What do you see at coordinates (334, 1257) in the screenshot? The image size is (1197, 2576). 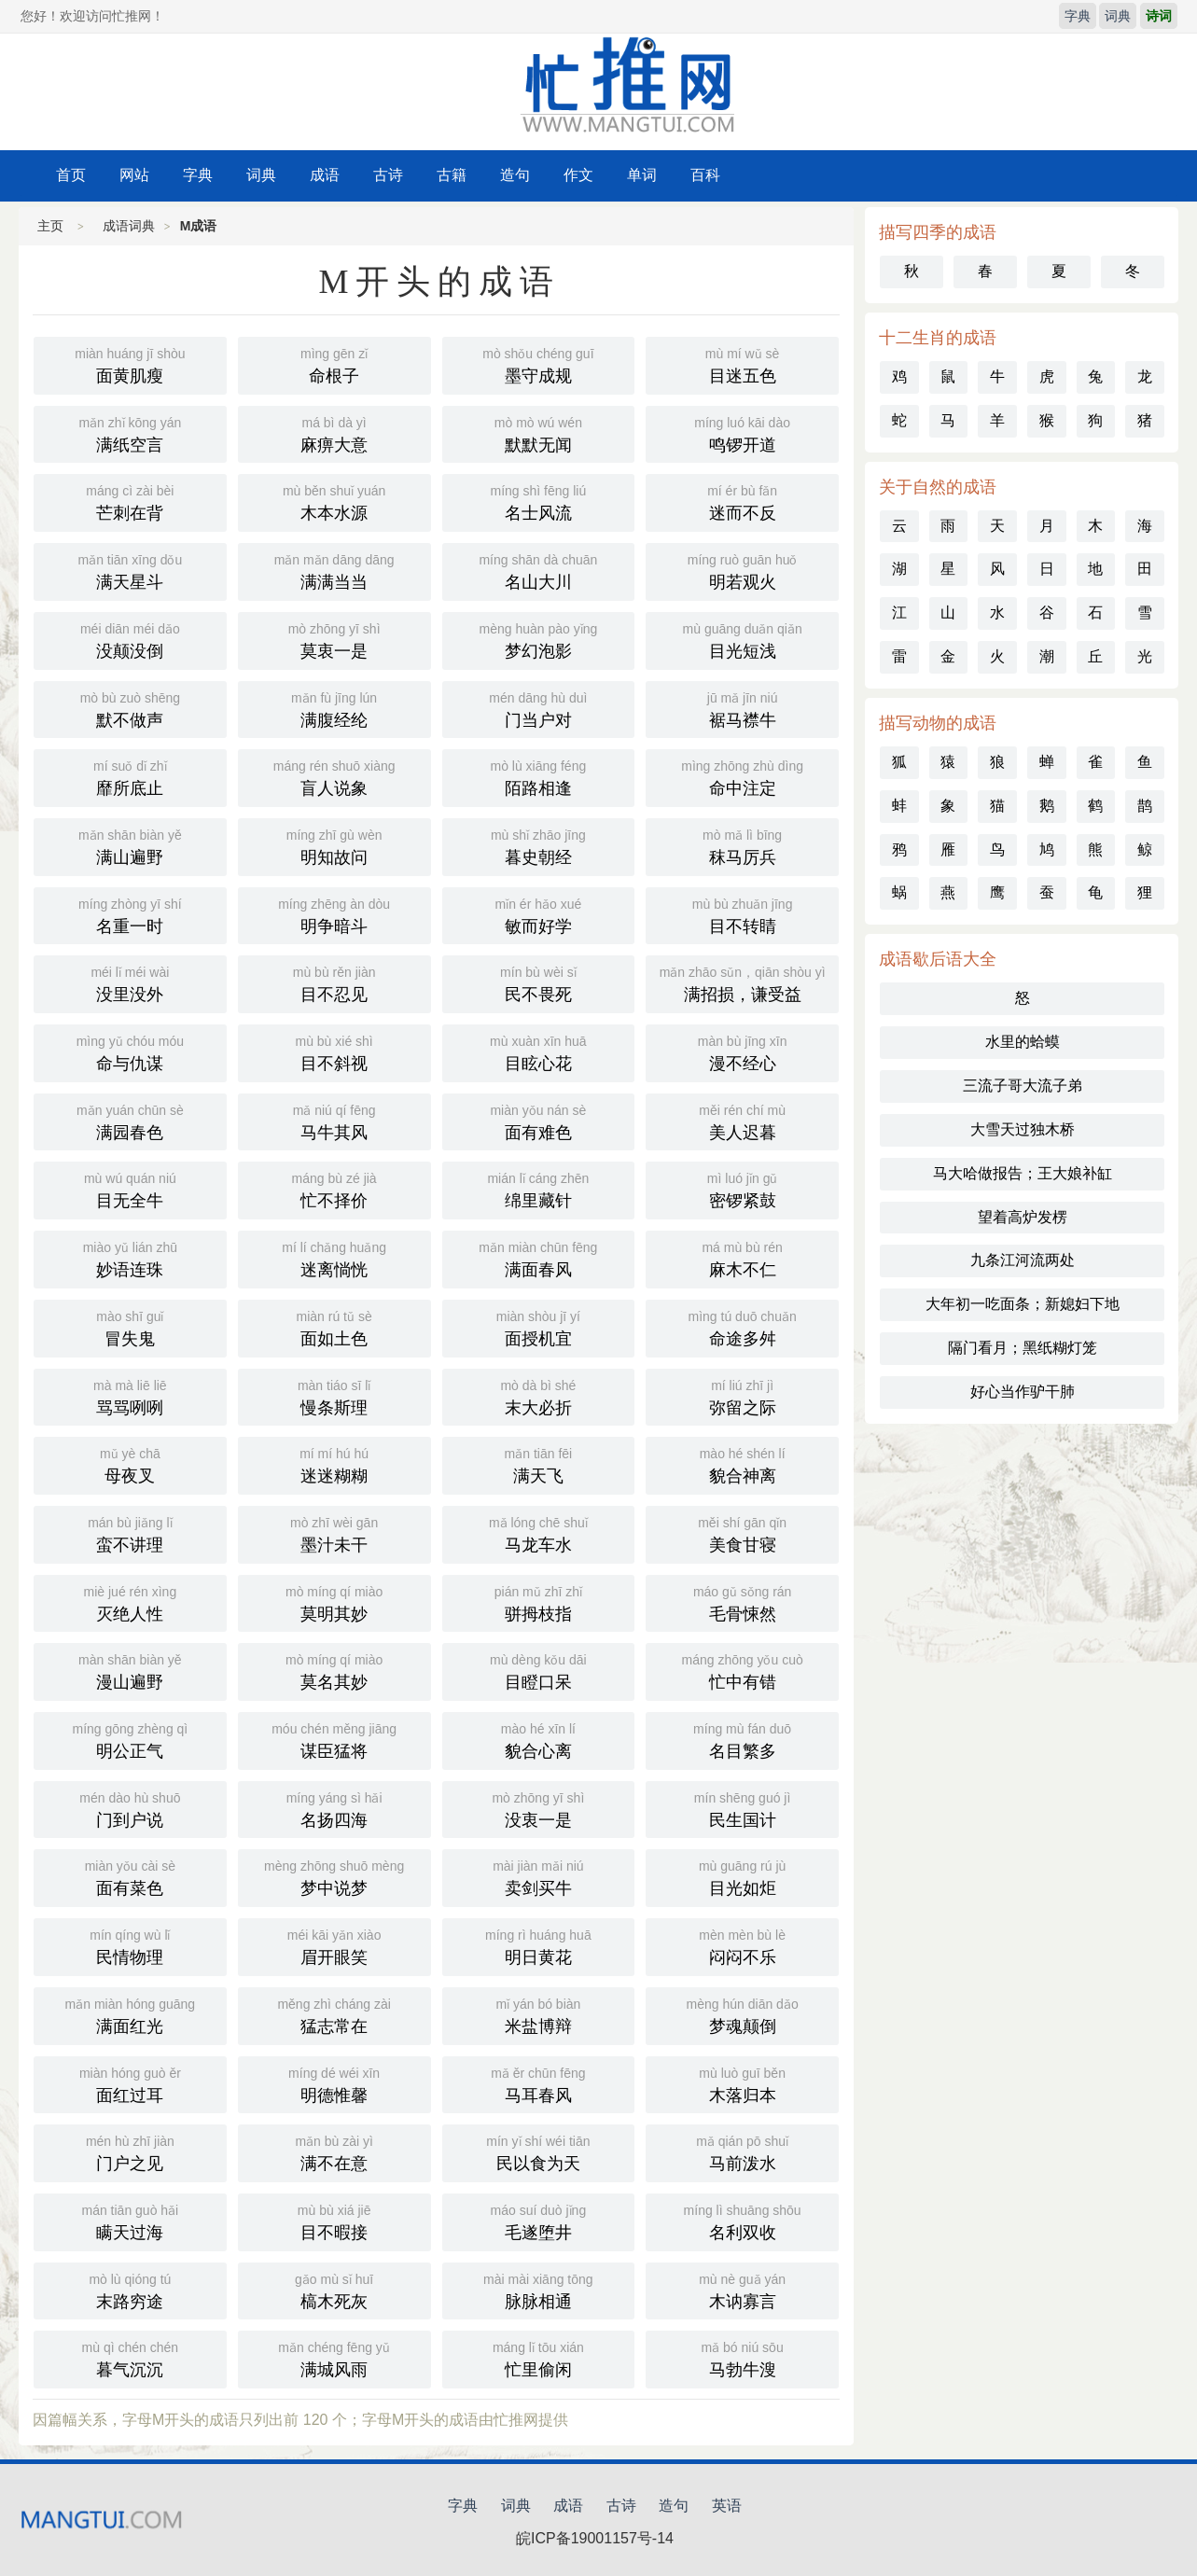 I see `迷离惝恍` at bounding box center [334, 1257].